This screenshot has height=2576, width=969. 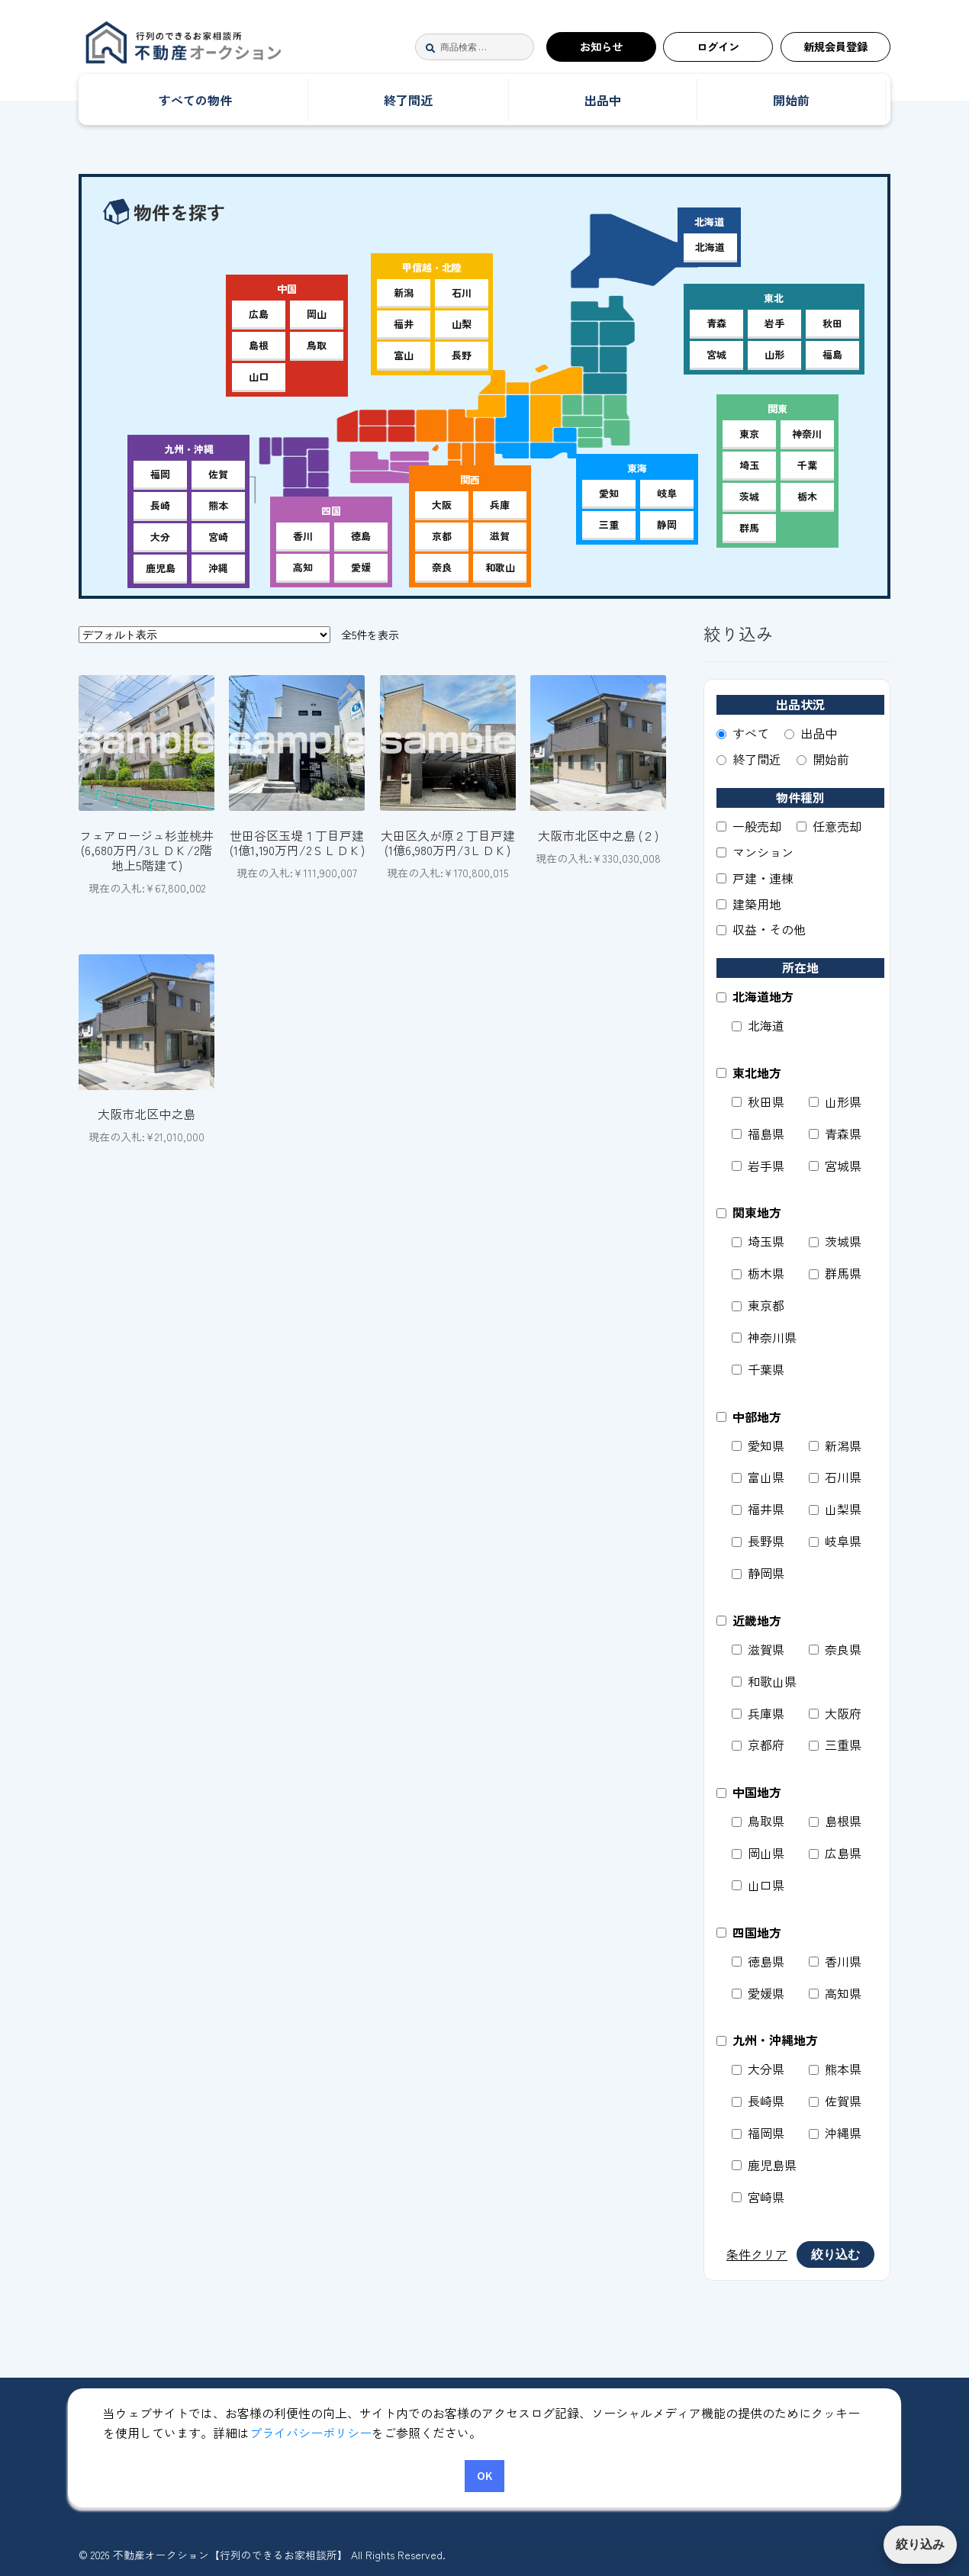 What do you see at coordinates (807, 433) in the screenshot?
I see `神奈川` at bounding box center [807, 433].